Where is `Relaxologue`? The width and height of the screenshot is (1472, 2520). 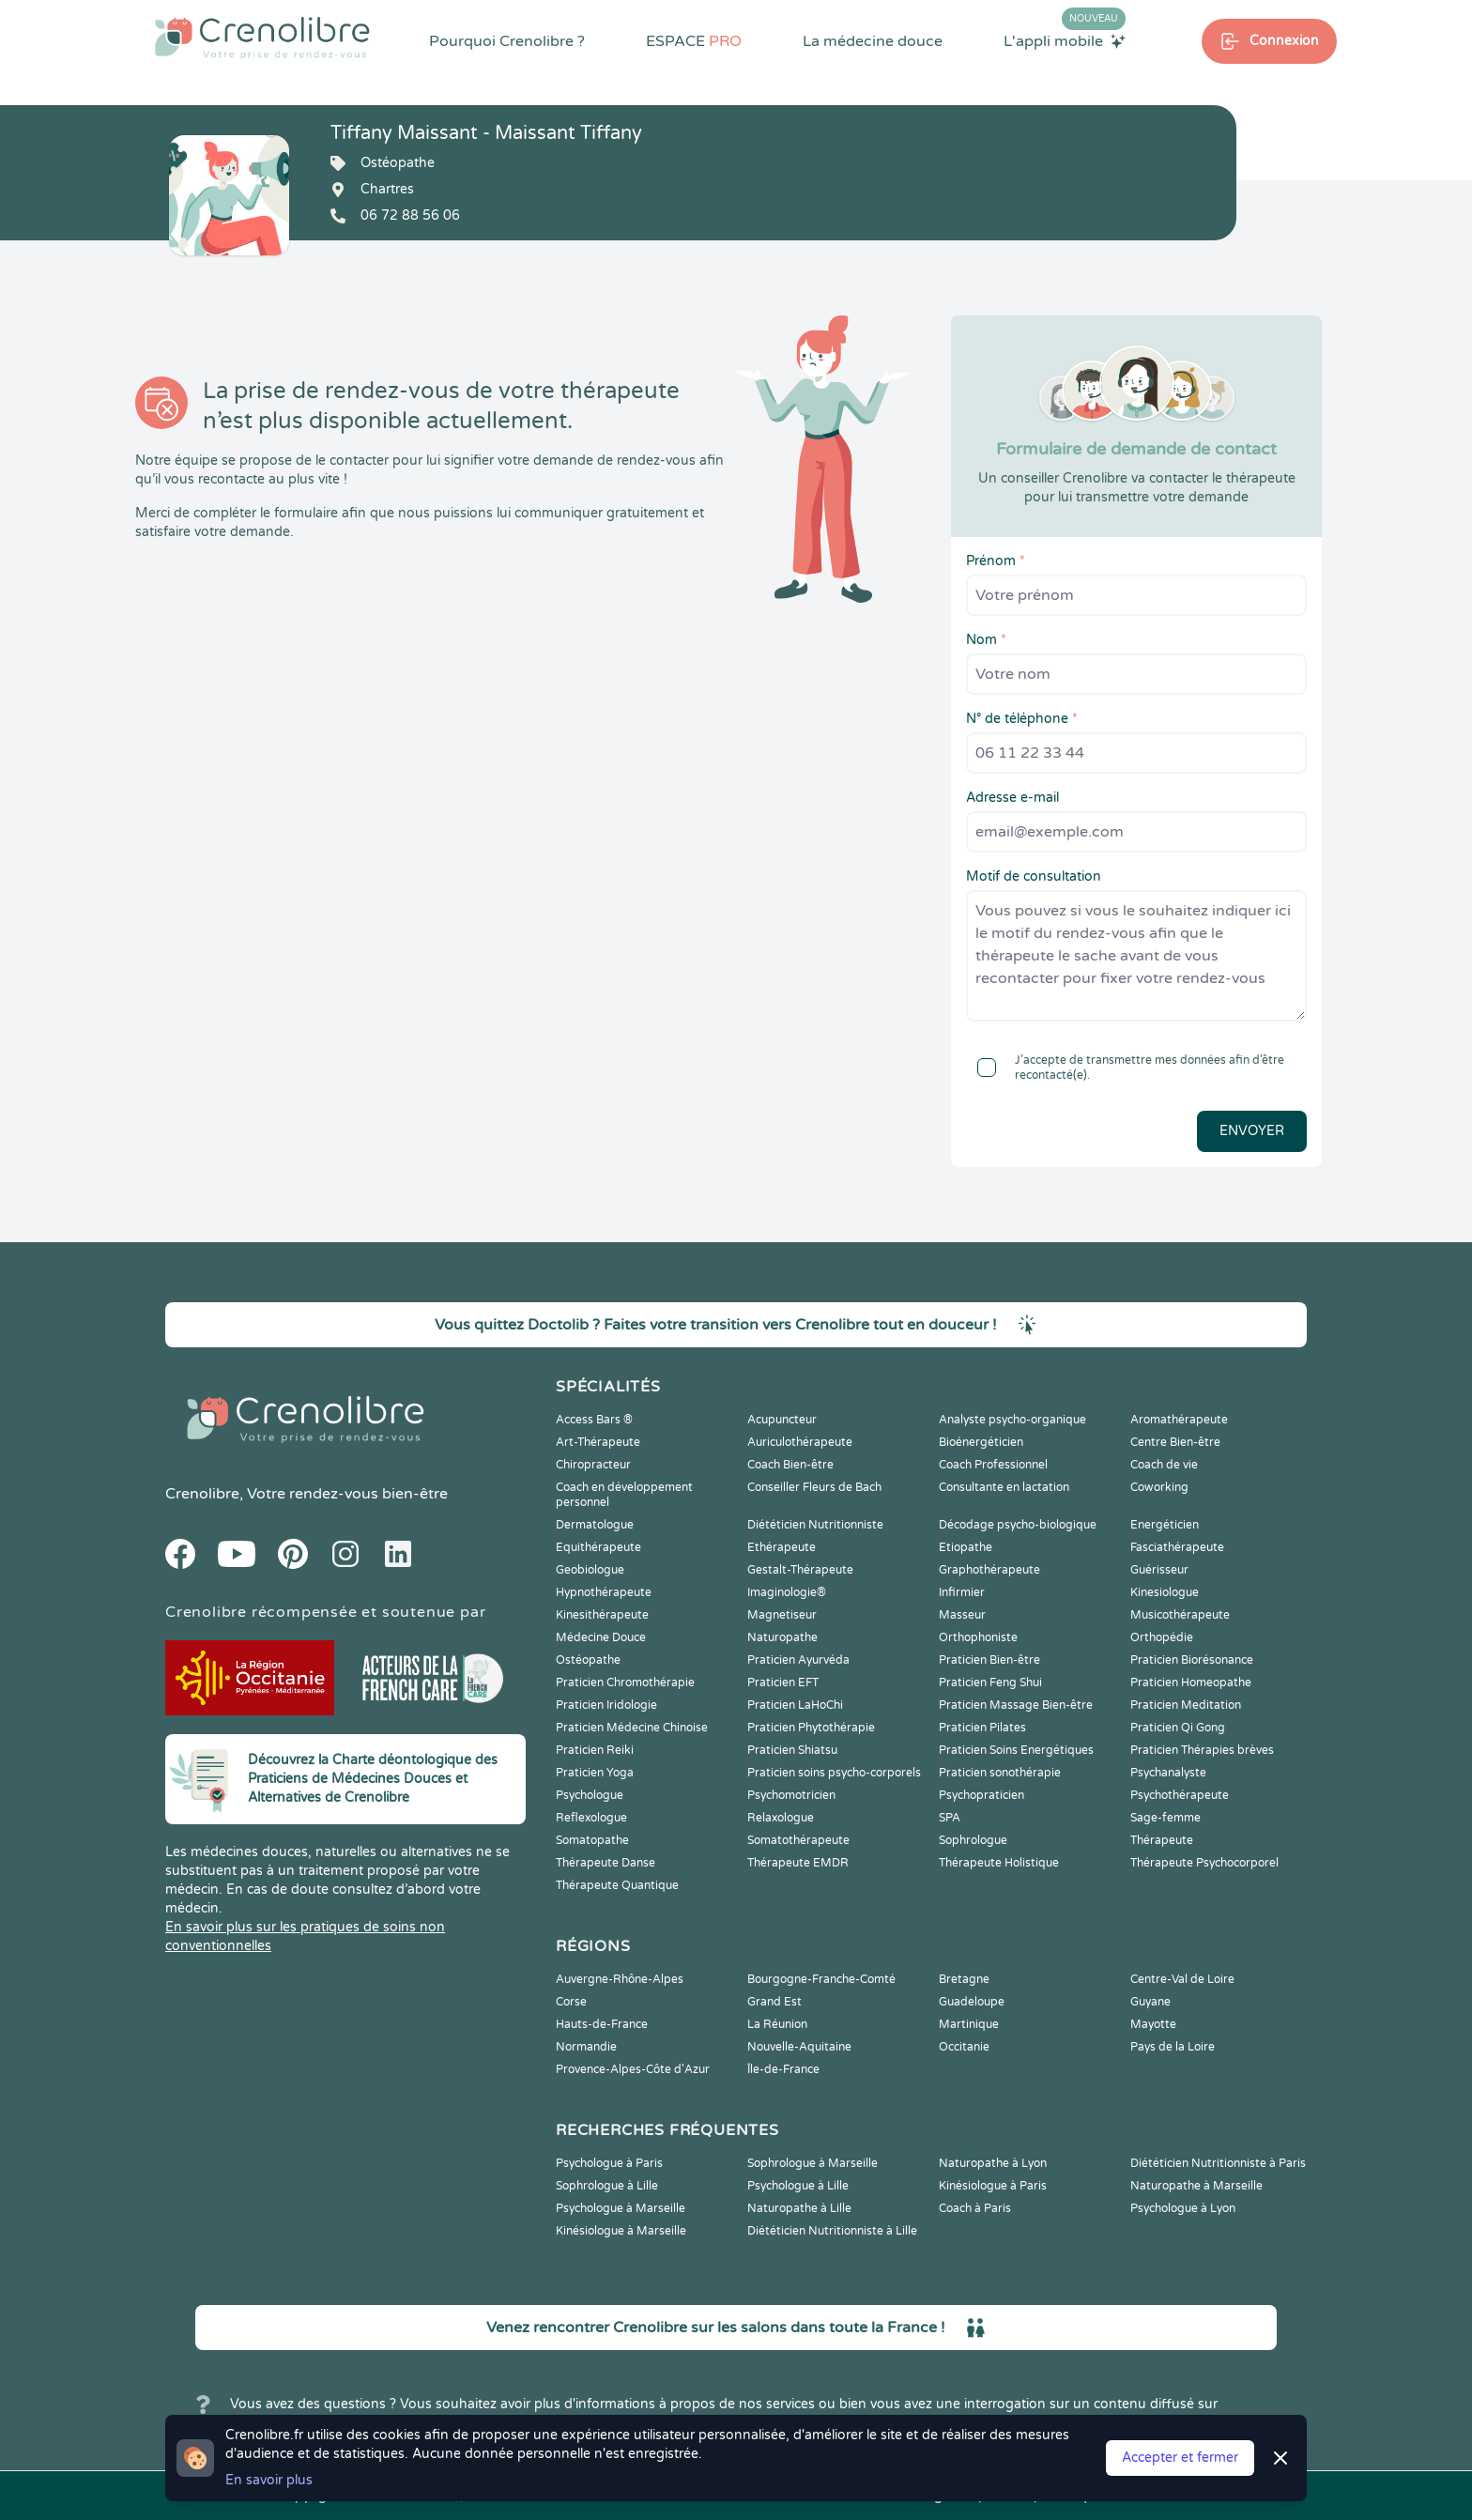 Relaxologue is located at coordinates (780, 1817).